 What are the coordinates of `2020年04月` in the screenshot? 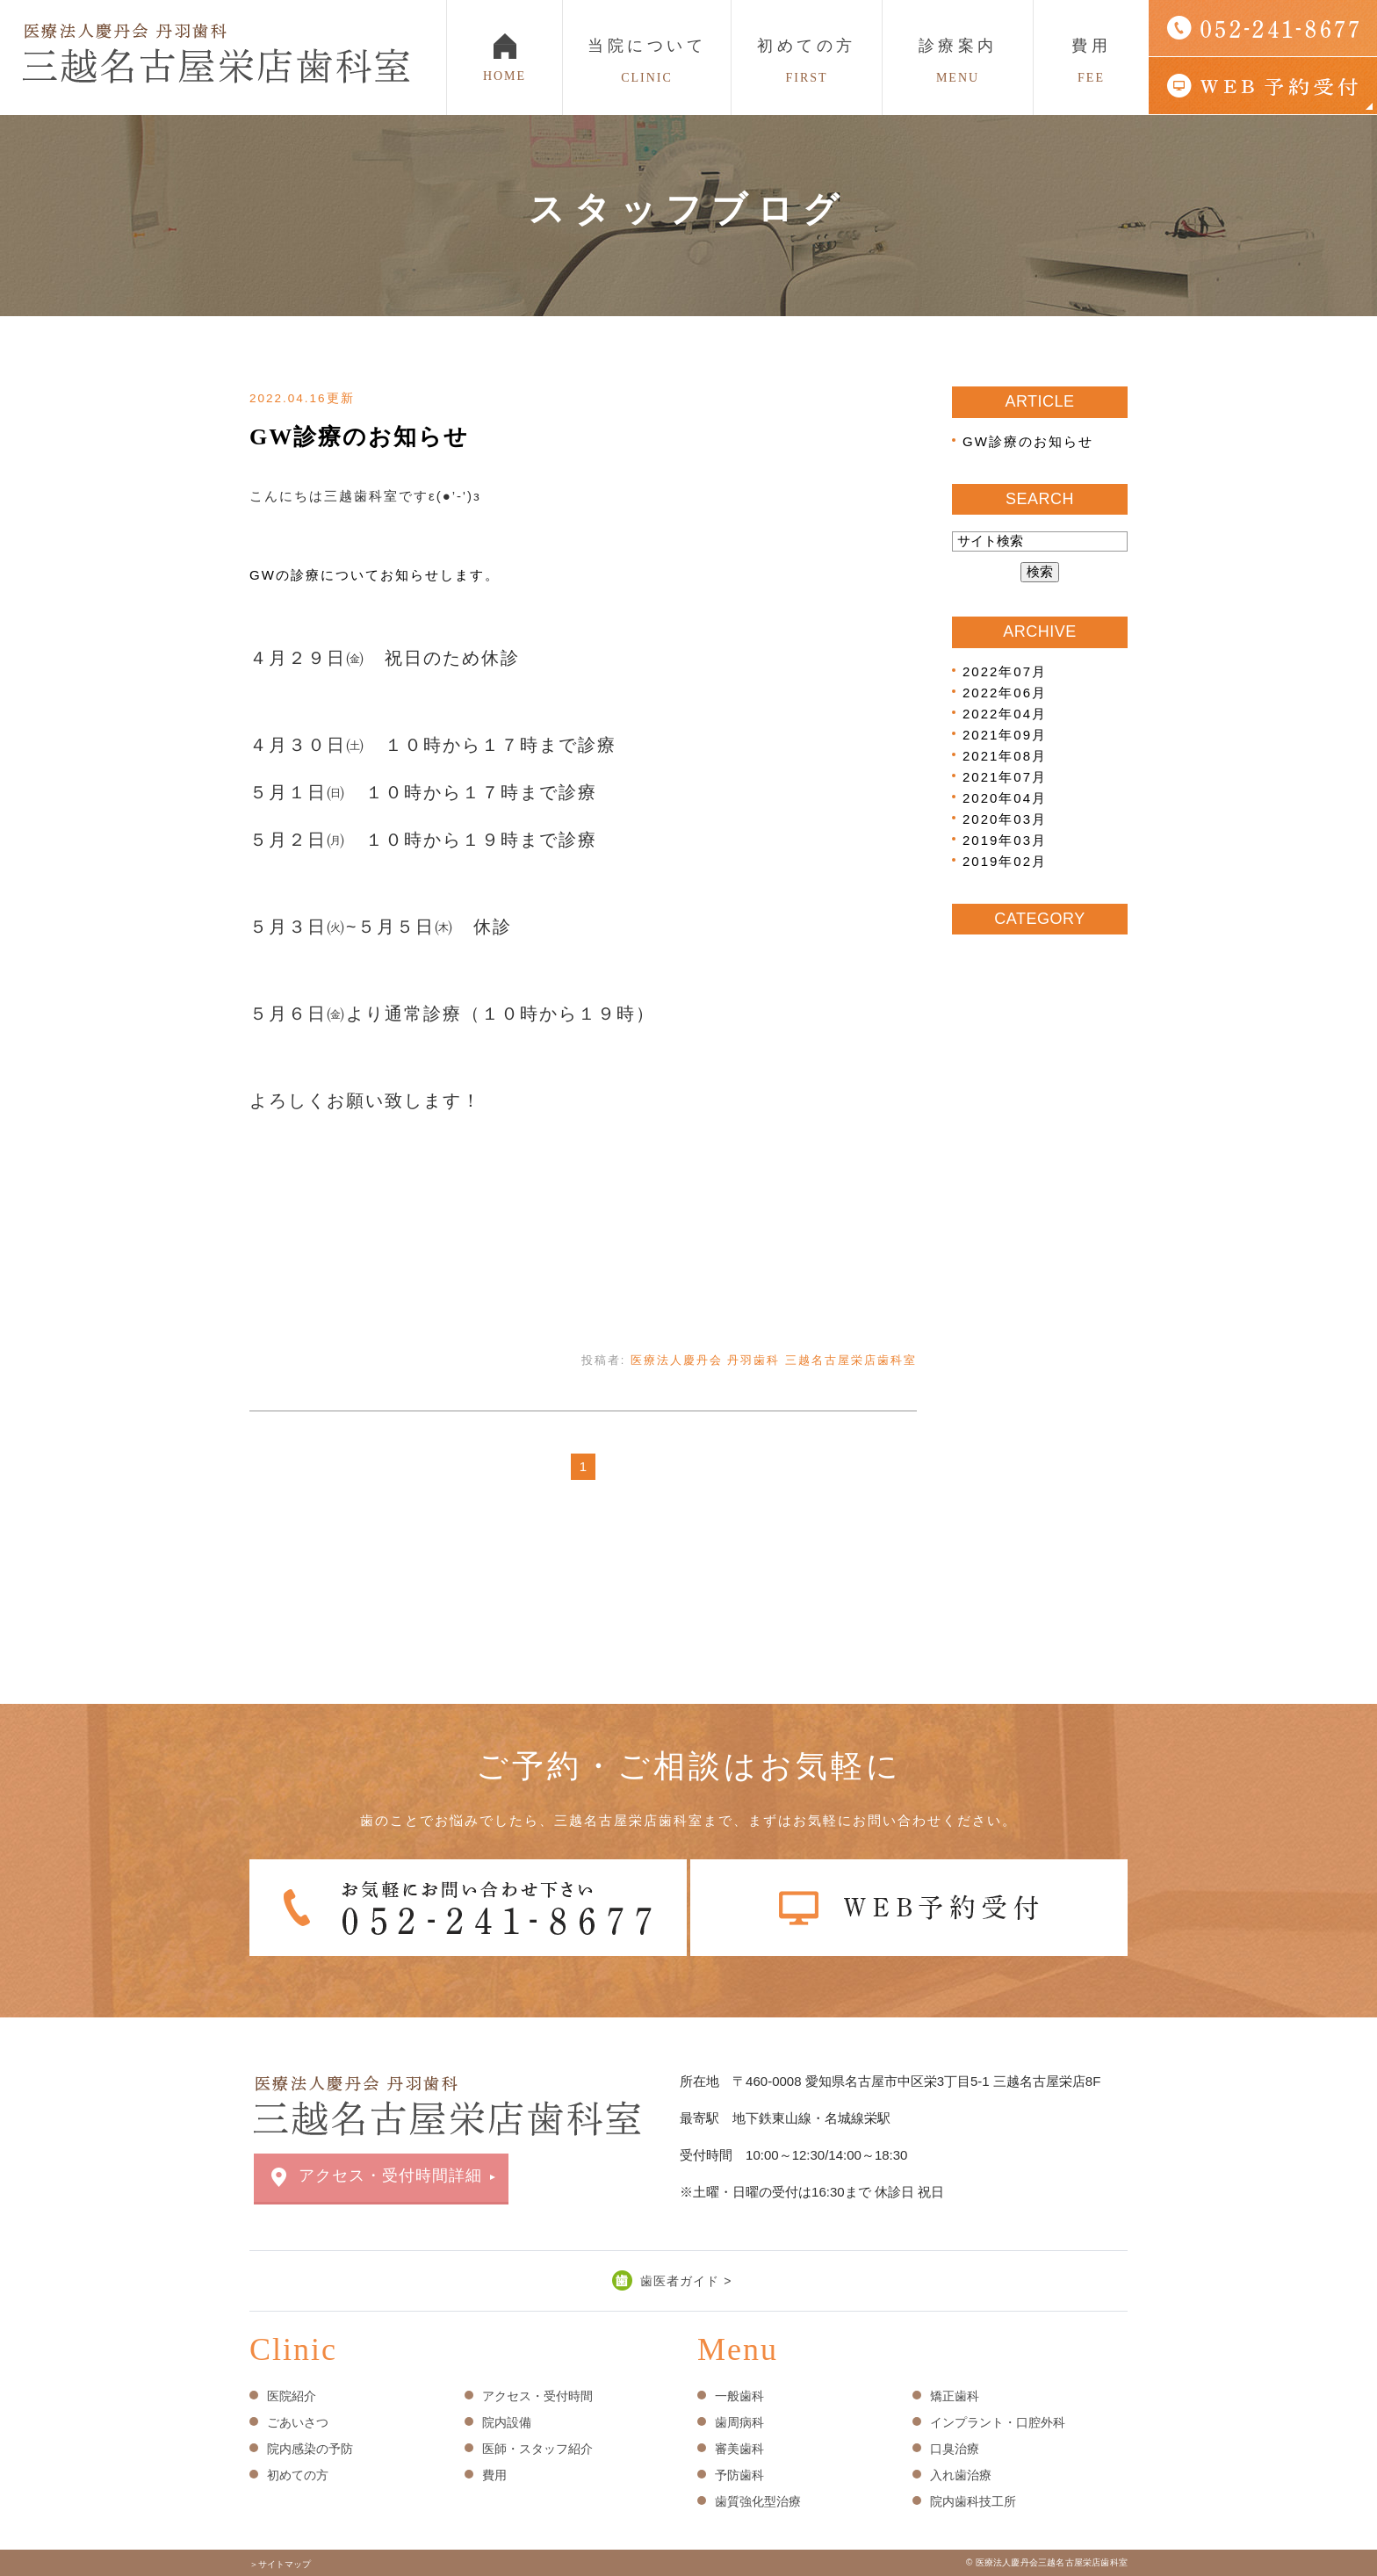 It's located at (1004, 797).